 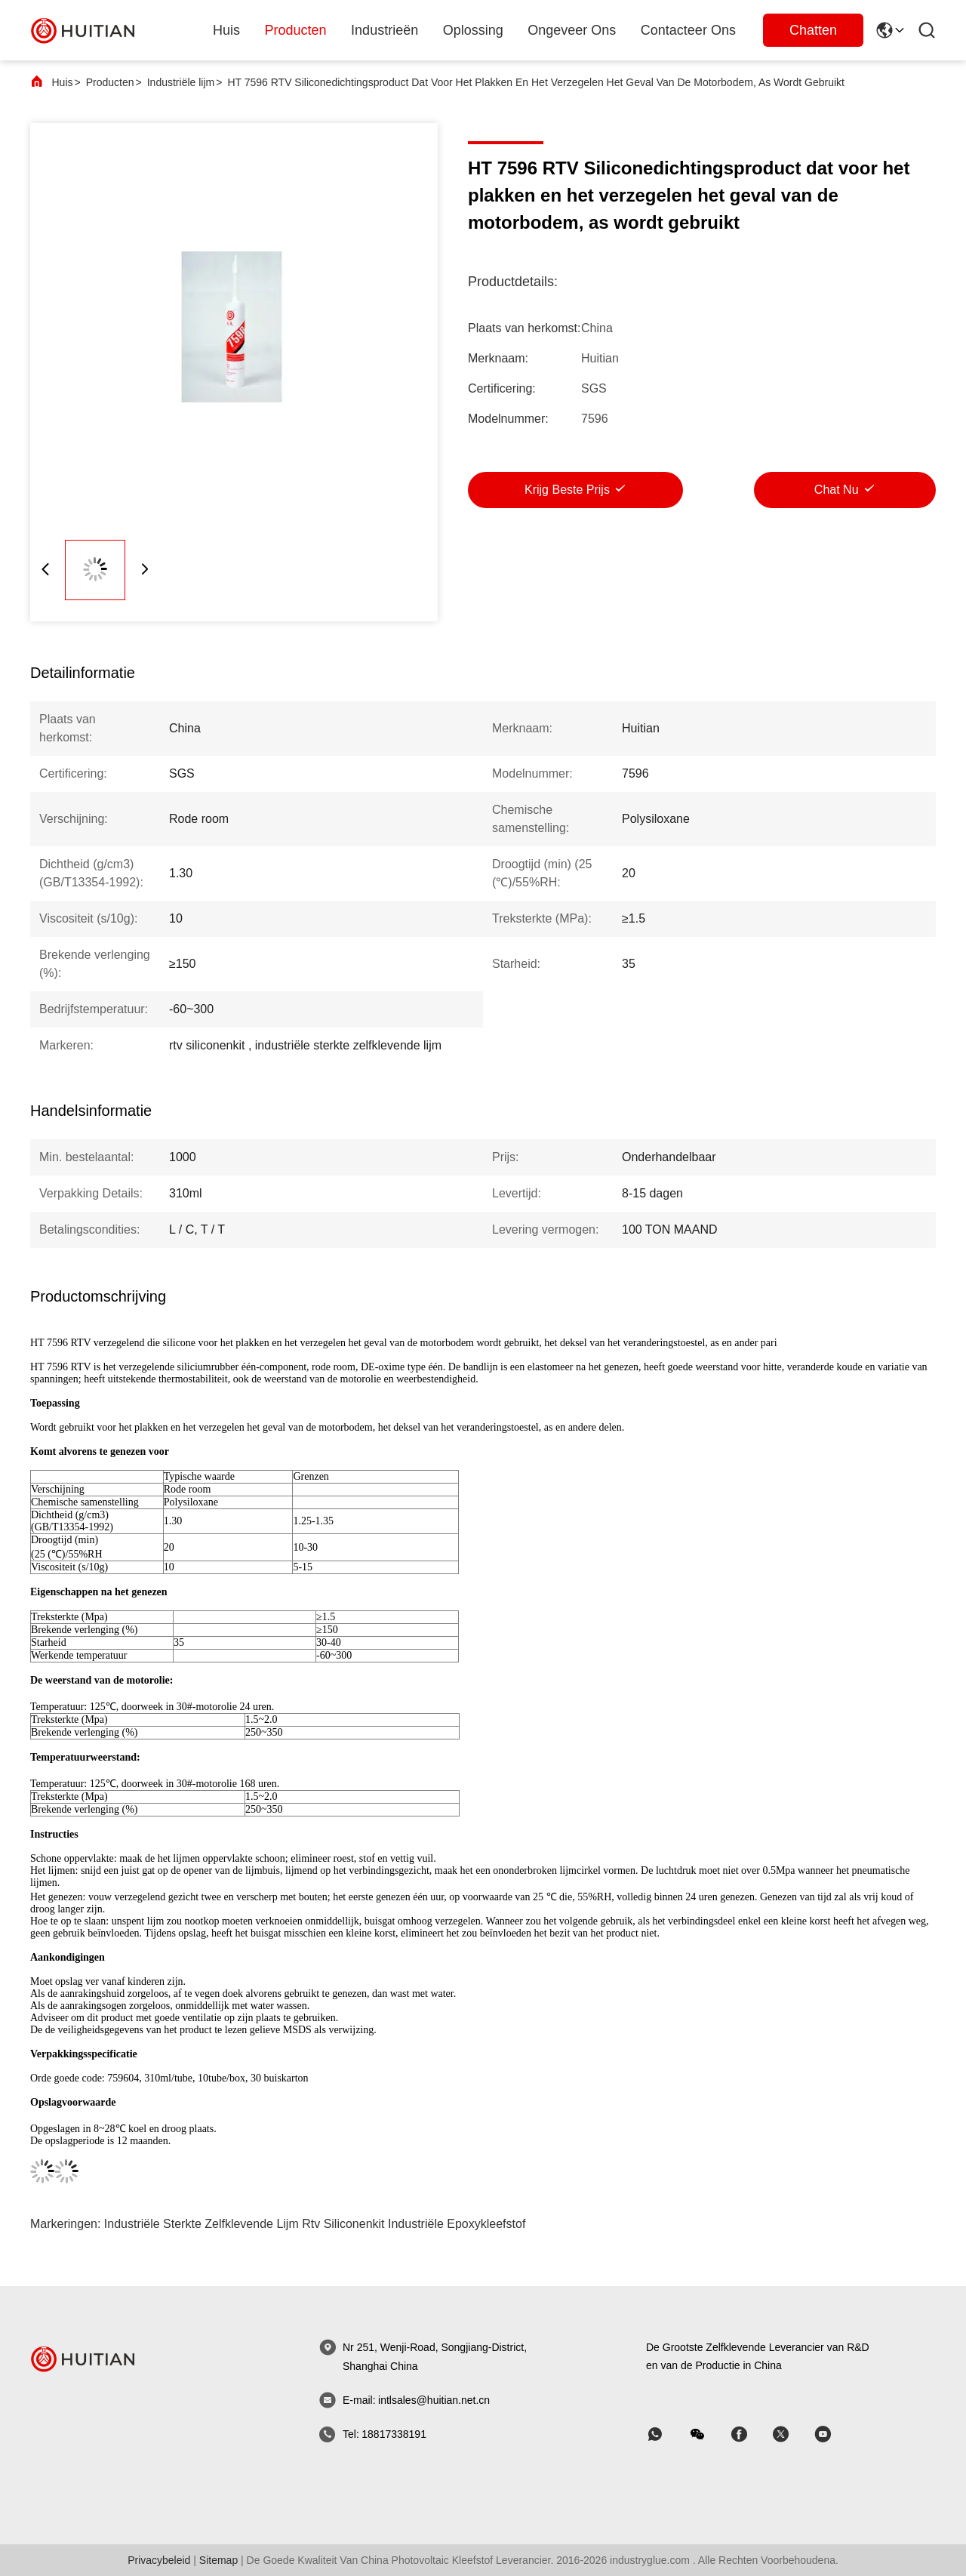 What do you see at coordinates (110, 82) in the screenshot?
I see `Producten` at bounding box center [110, 82].